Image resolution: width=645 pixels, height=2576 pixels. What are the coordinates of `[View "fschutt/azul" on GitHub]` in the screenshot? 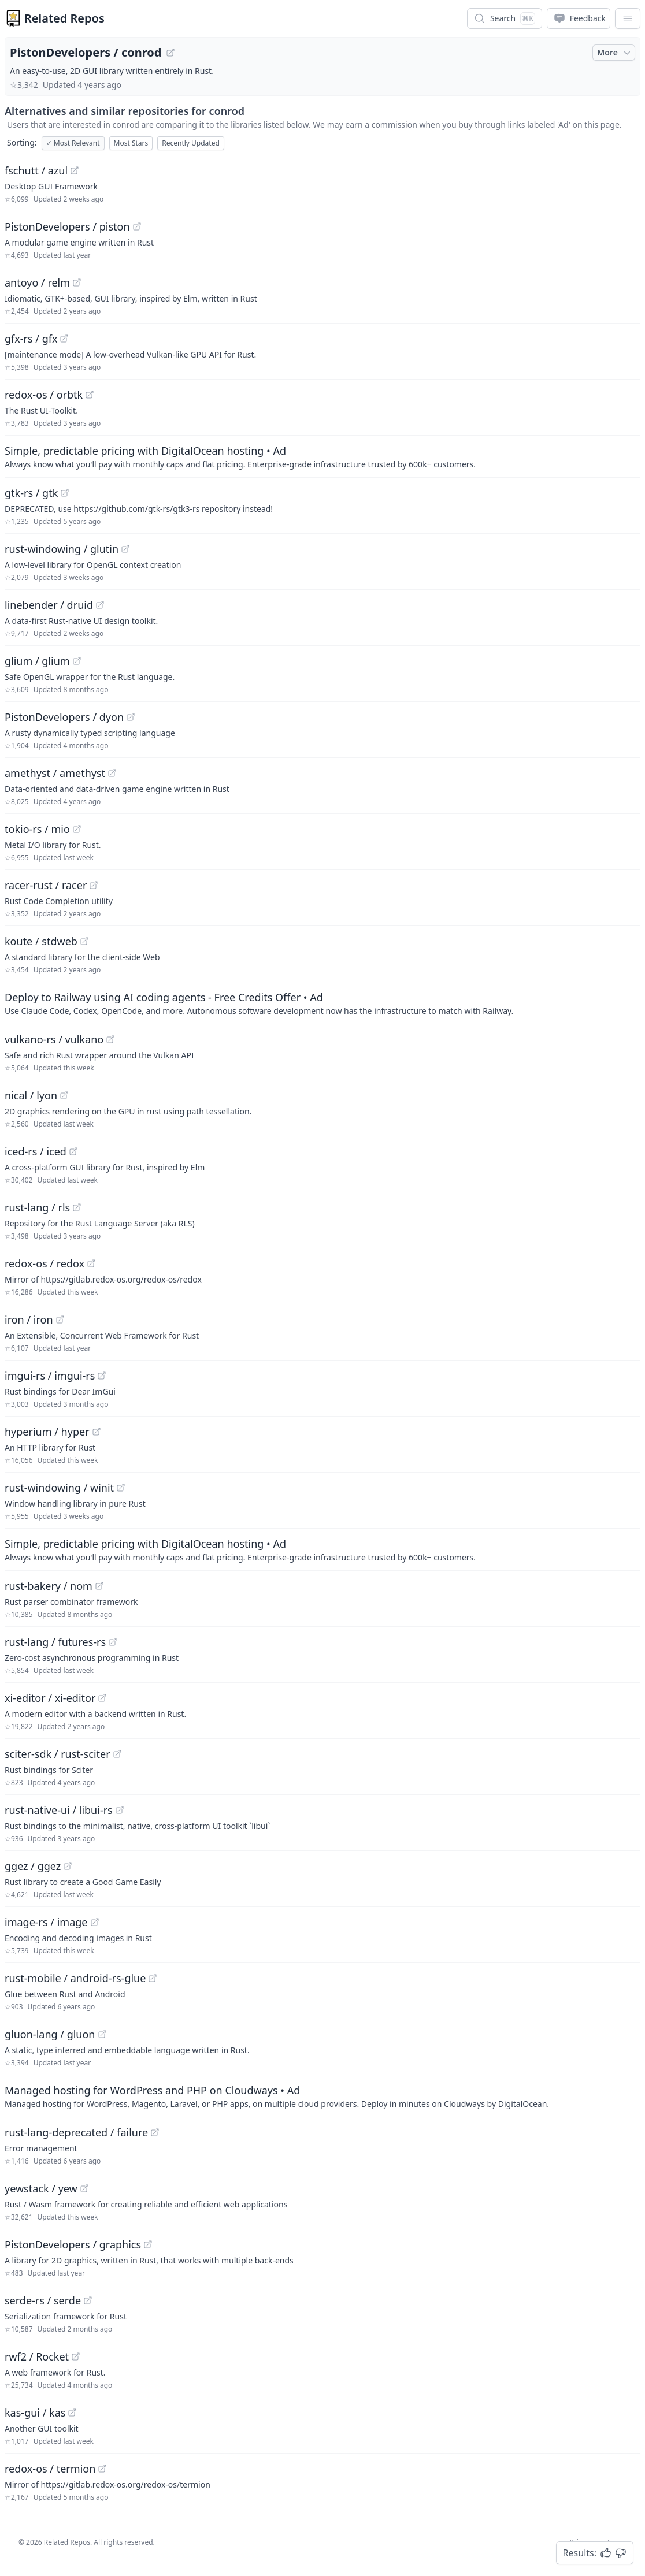 It's located at (74, 170).